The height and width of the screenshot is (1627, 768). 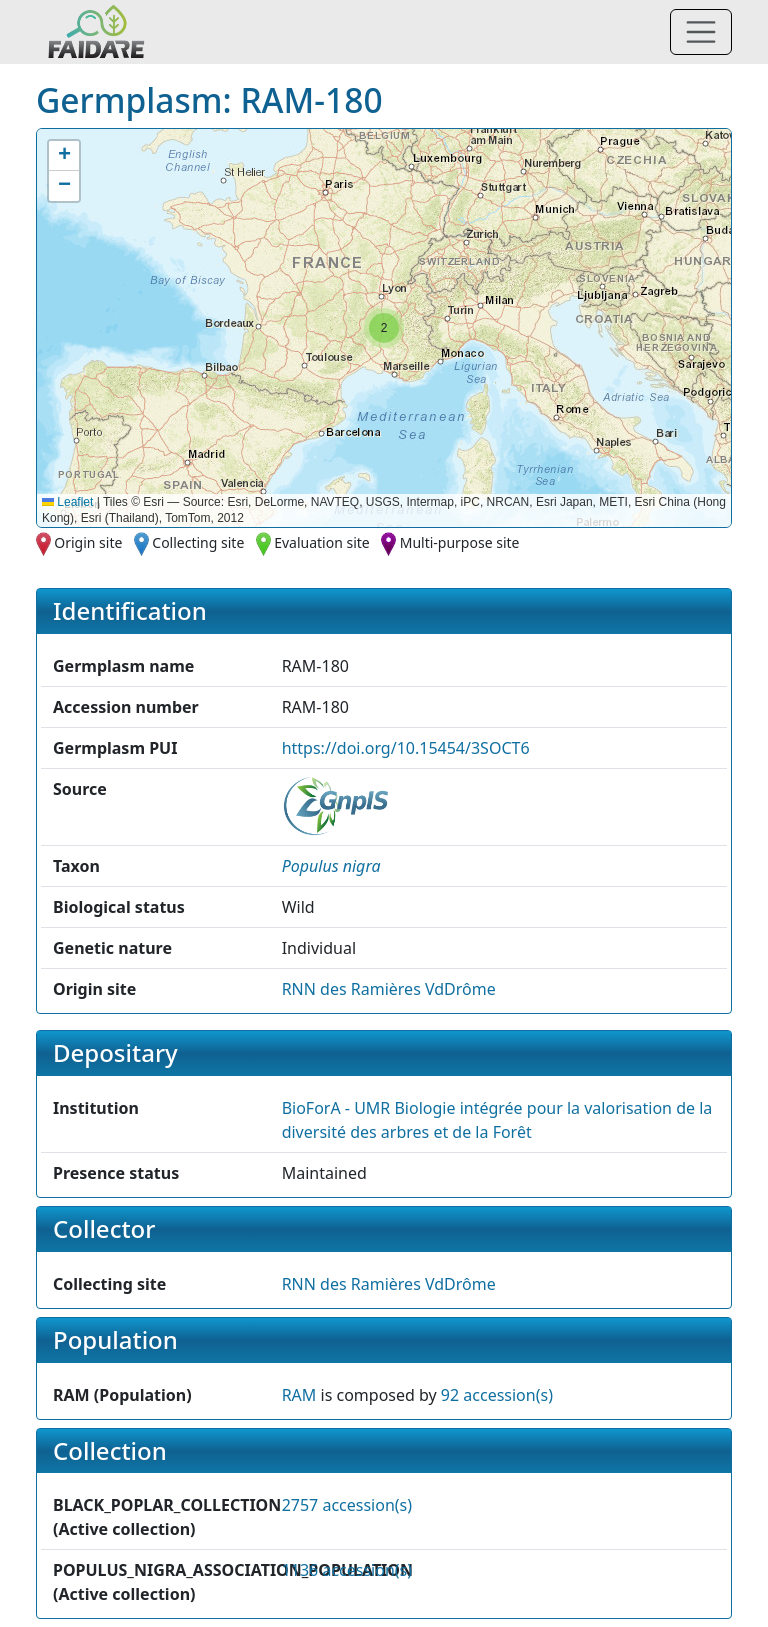 What do you see at coordinates (299, 1395) in the screenshot?
I see `RAM` at bounding box center [299, 1395].